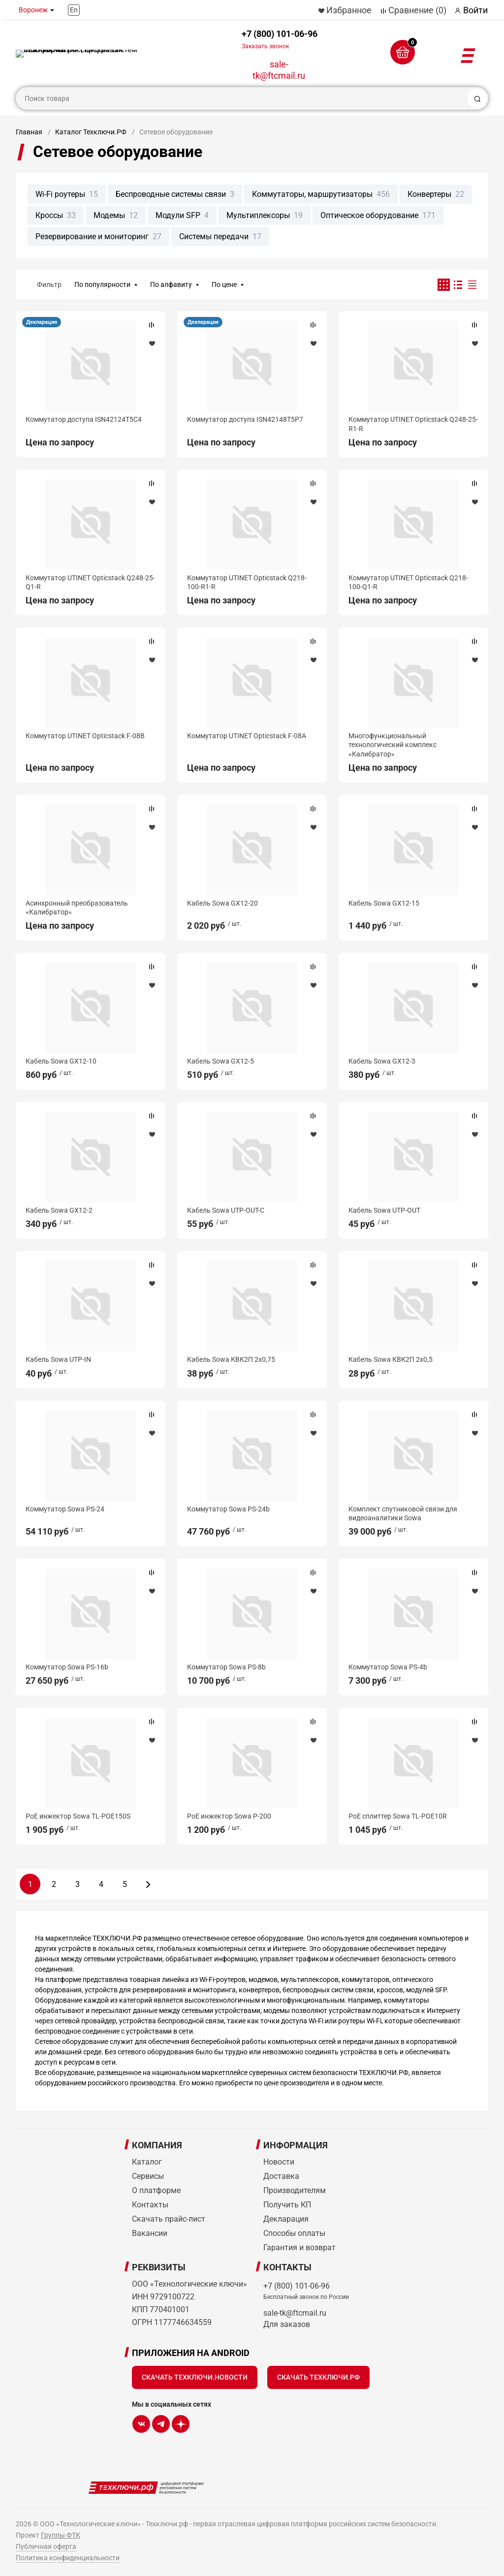  What do you see at coordinates (294, 2190) in the screenshot?
I see `Производителям` at bounding box center [294, 2190].